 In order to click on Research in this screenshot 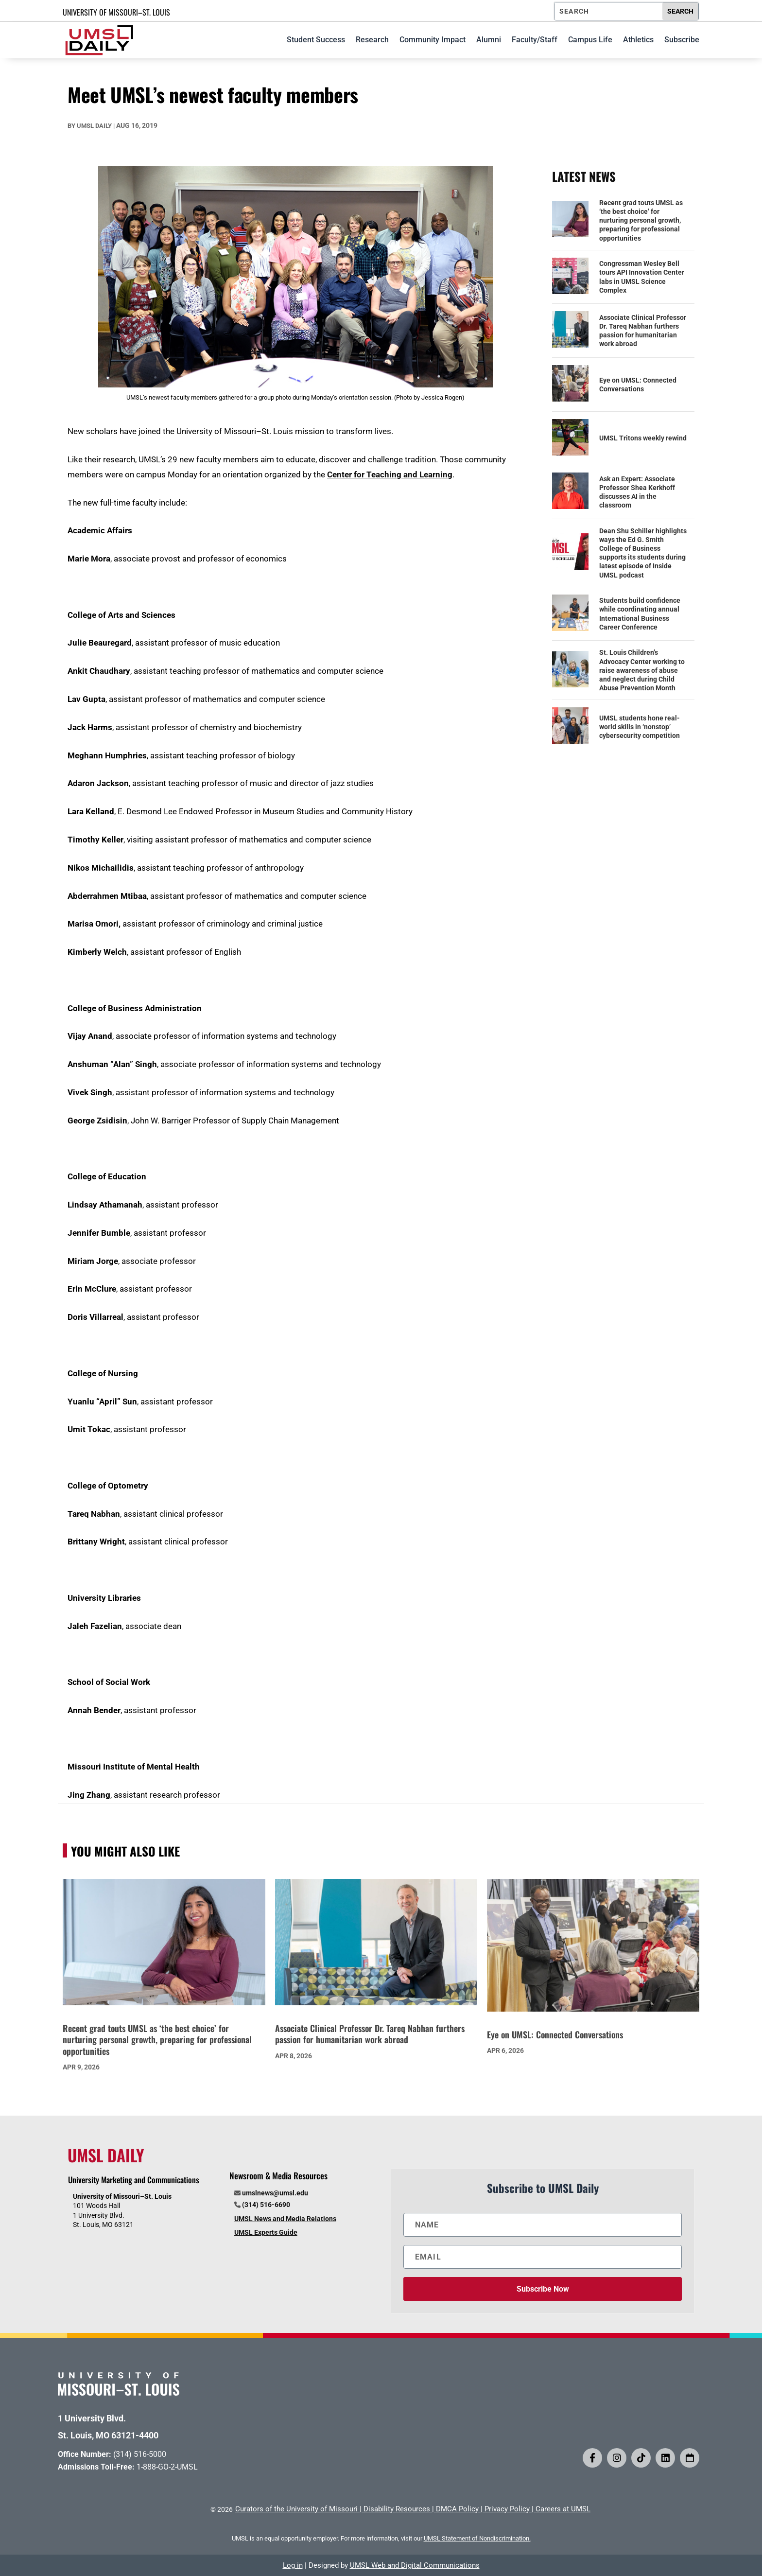, I will do `click(372, 39)`.